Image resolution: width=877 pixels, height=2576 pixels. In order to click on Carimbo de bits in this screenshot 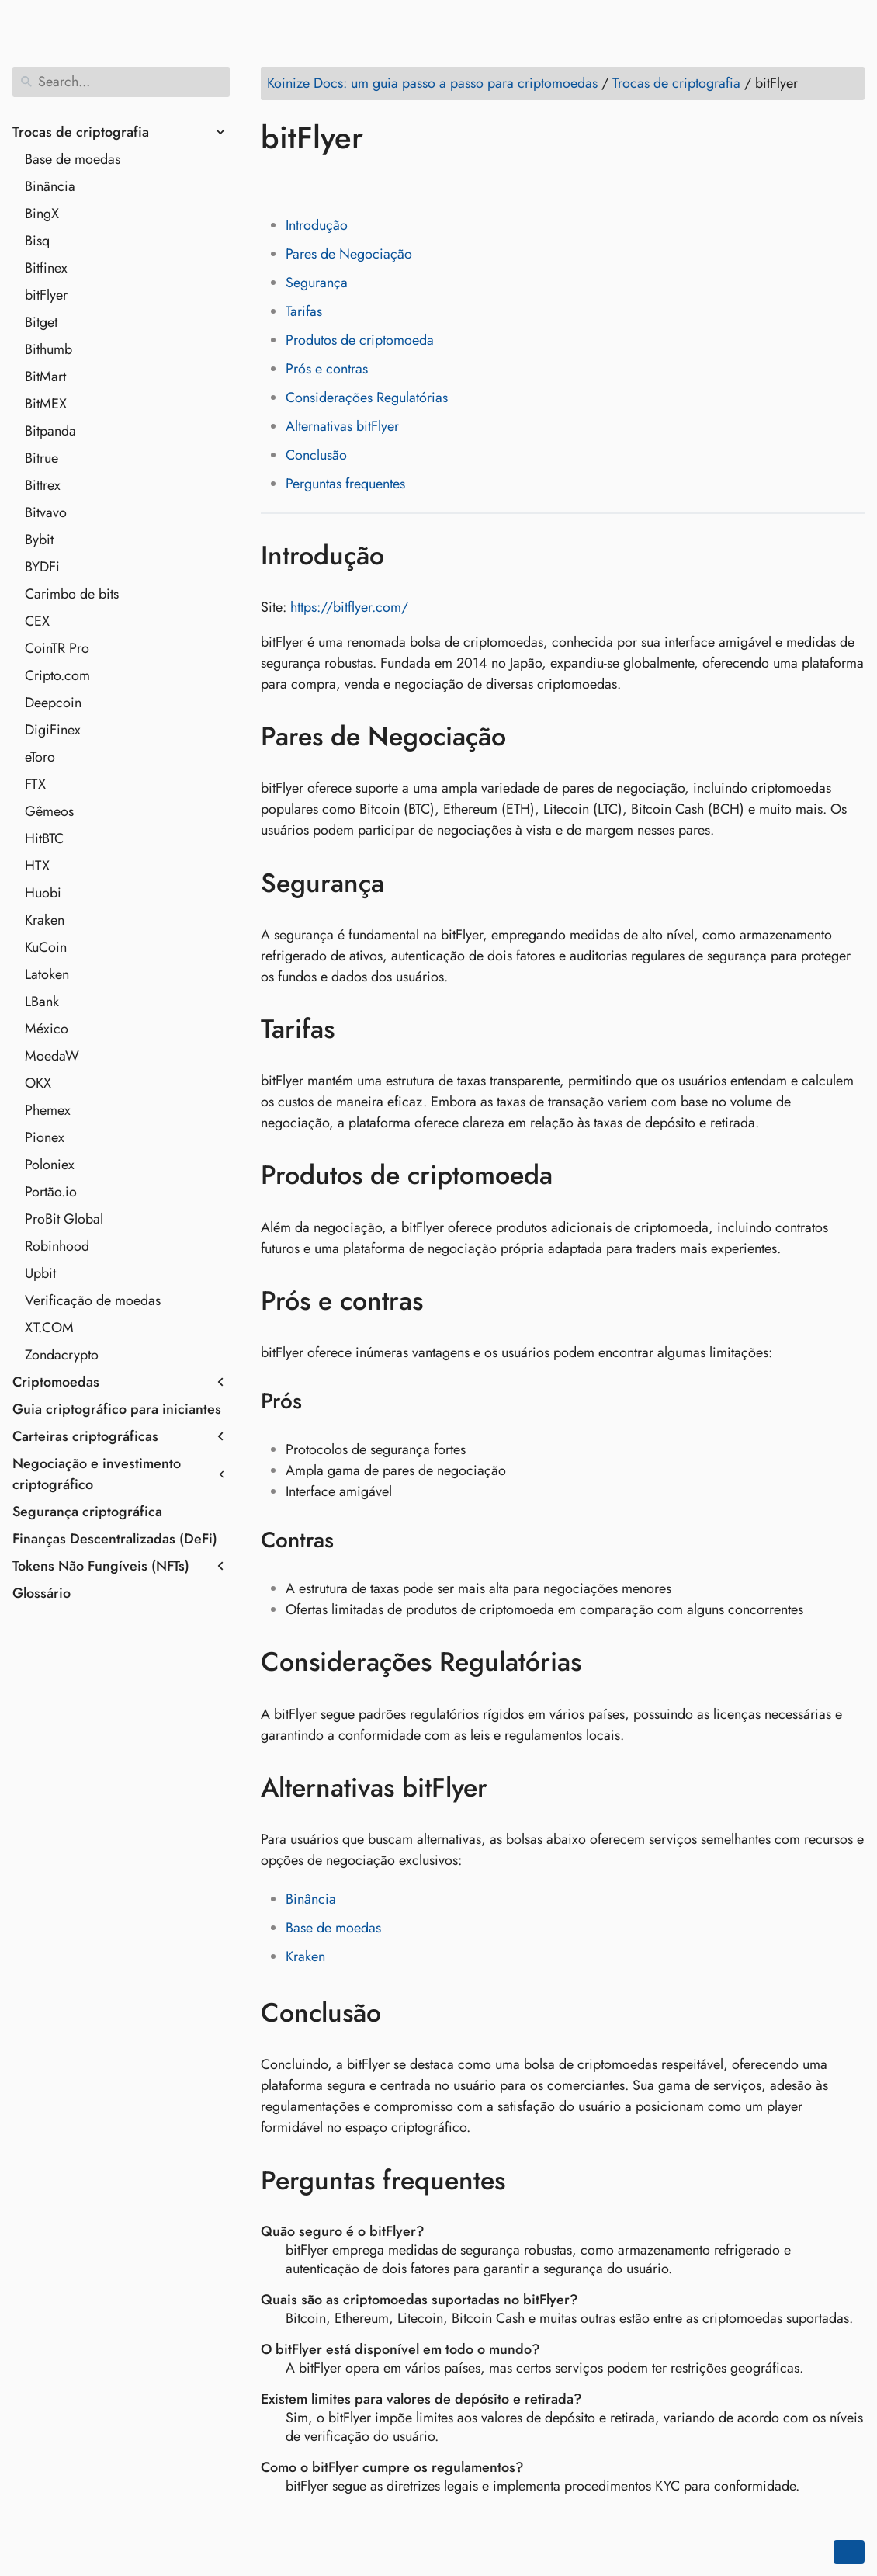, I will do `click(72, 594)`.